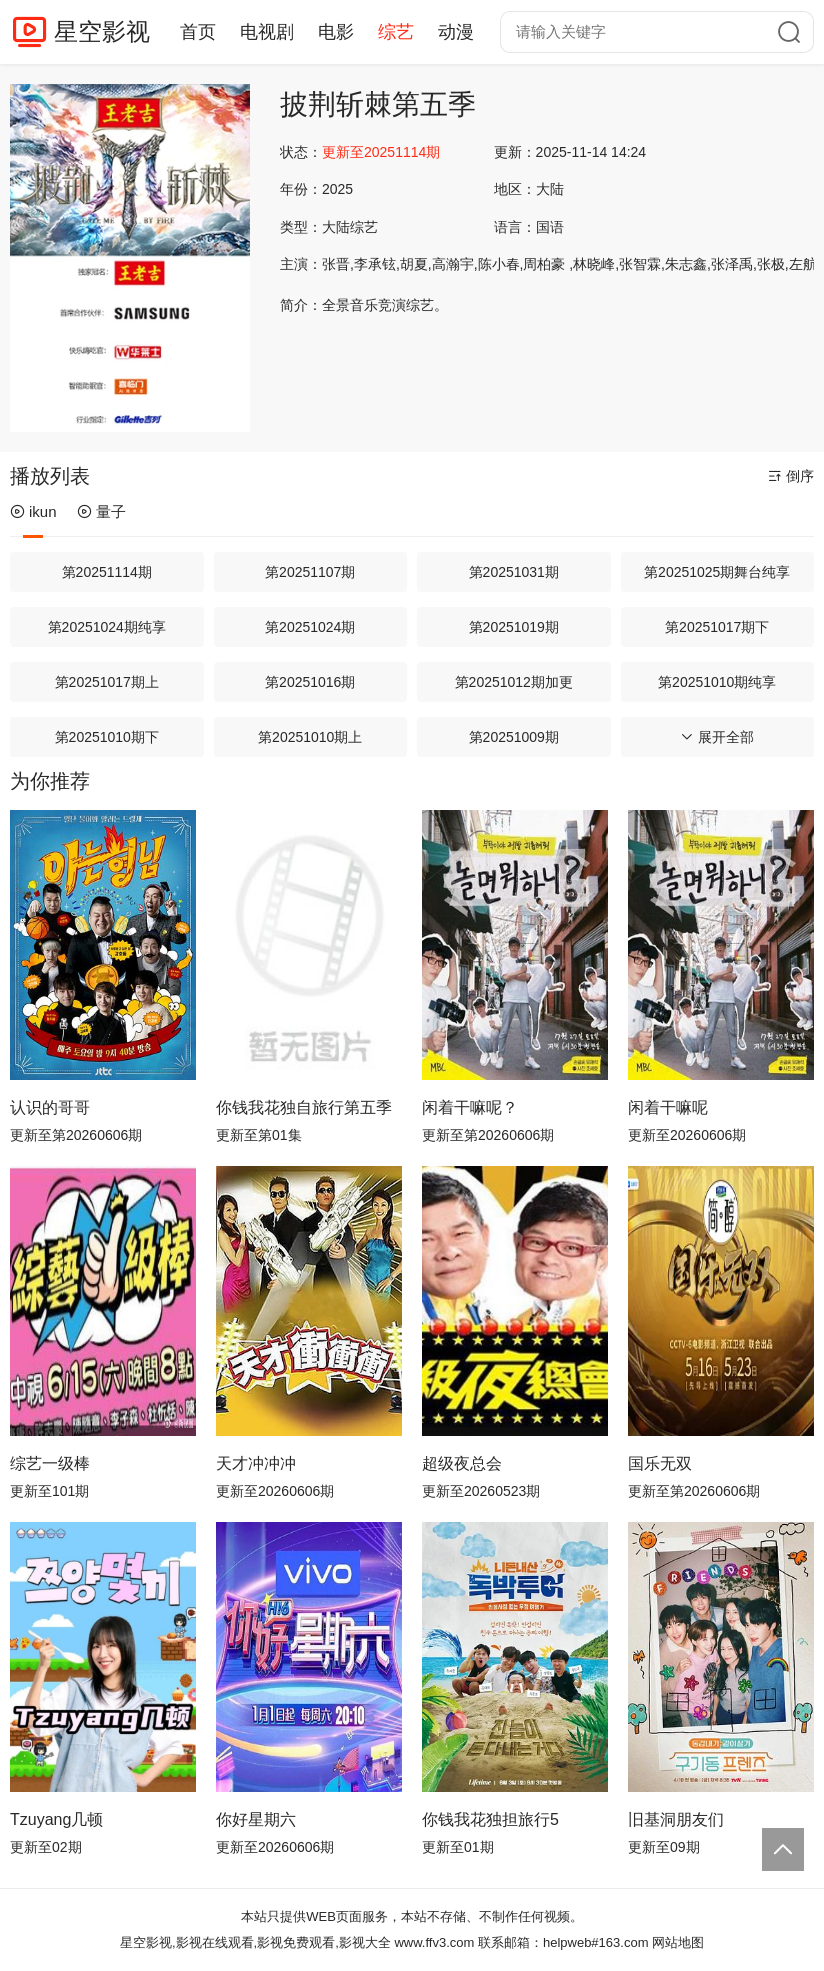 The image size is (824, 1971). I want to click on 综艺一级棒, so click(50, 1463).